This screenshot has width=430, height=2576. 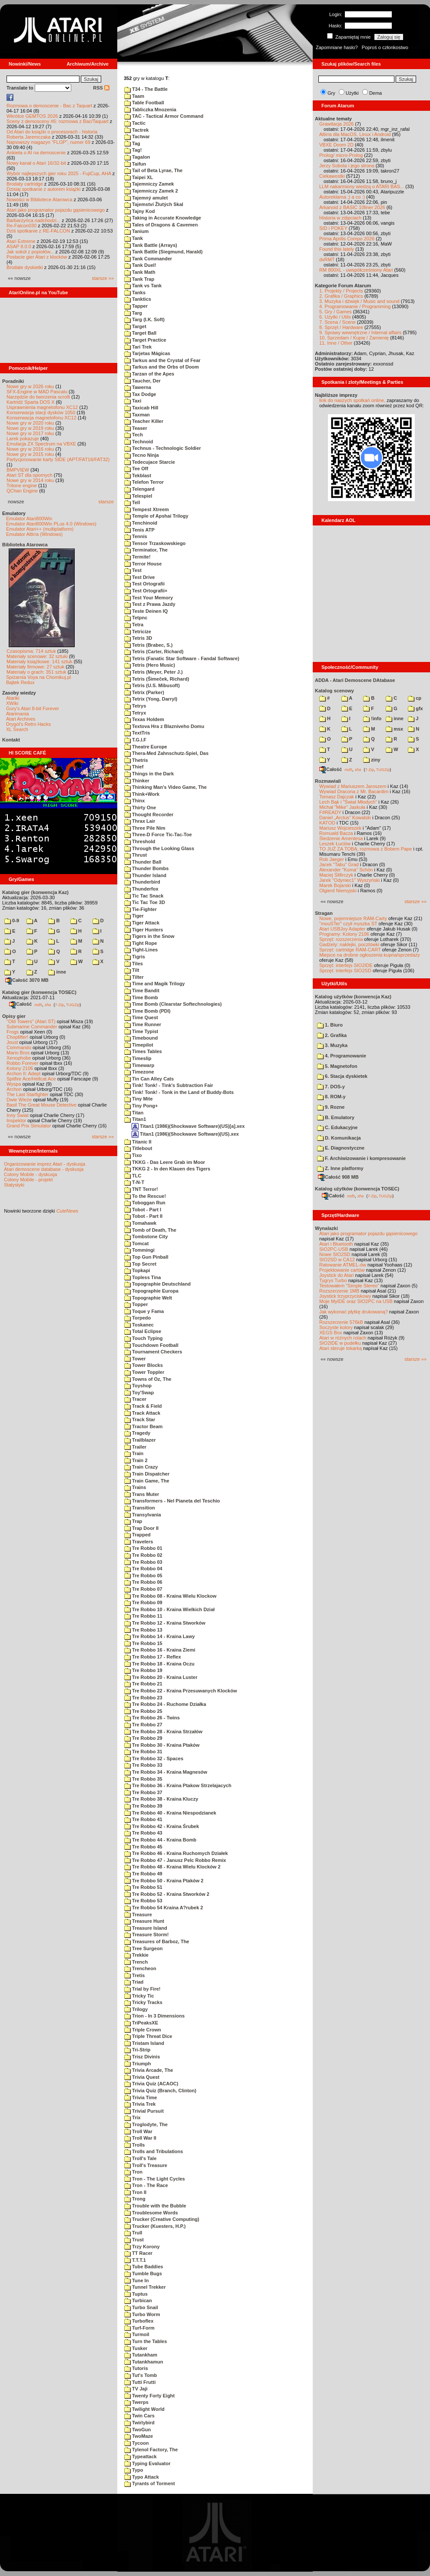 I want to click on Tajemství Žlutých Skal, so click(x=153, y=204).